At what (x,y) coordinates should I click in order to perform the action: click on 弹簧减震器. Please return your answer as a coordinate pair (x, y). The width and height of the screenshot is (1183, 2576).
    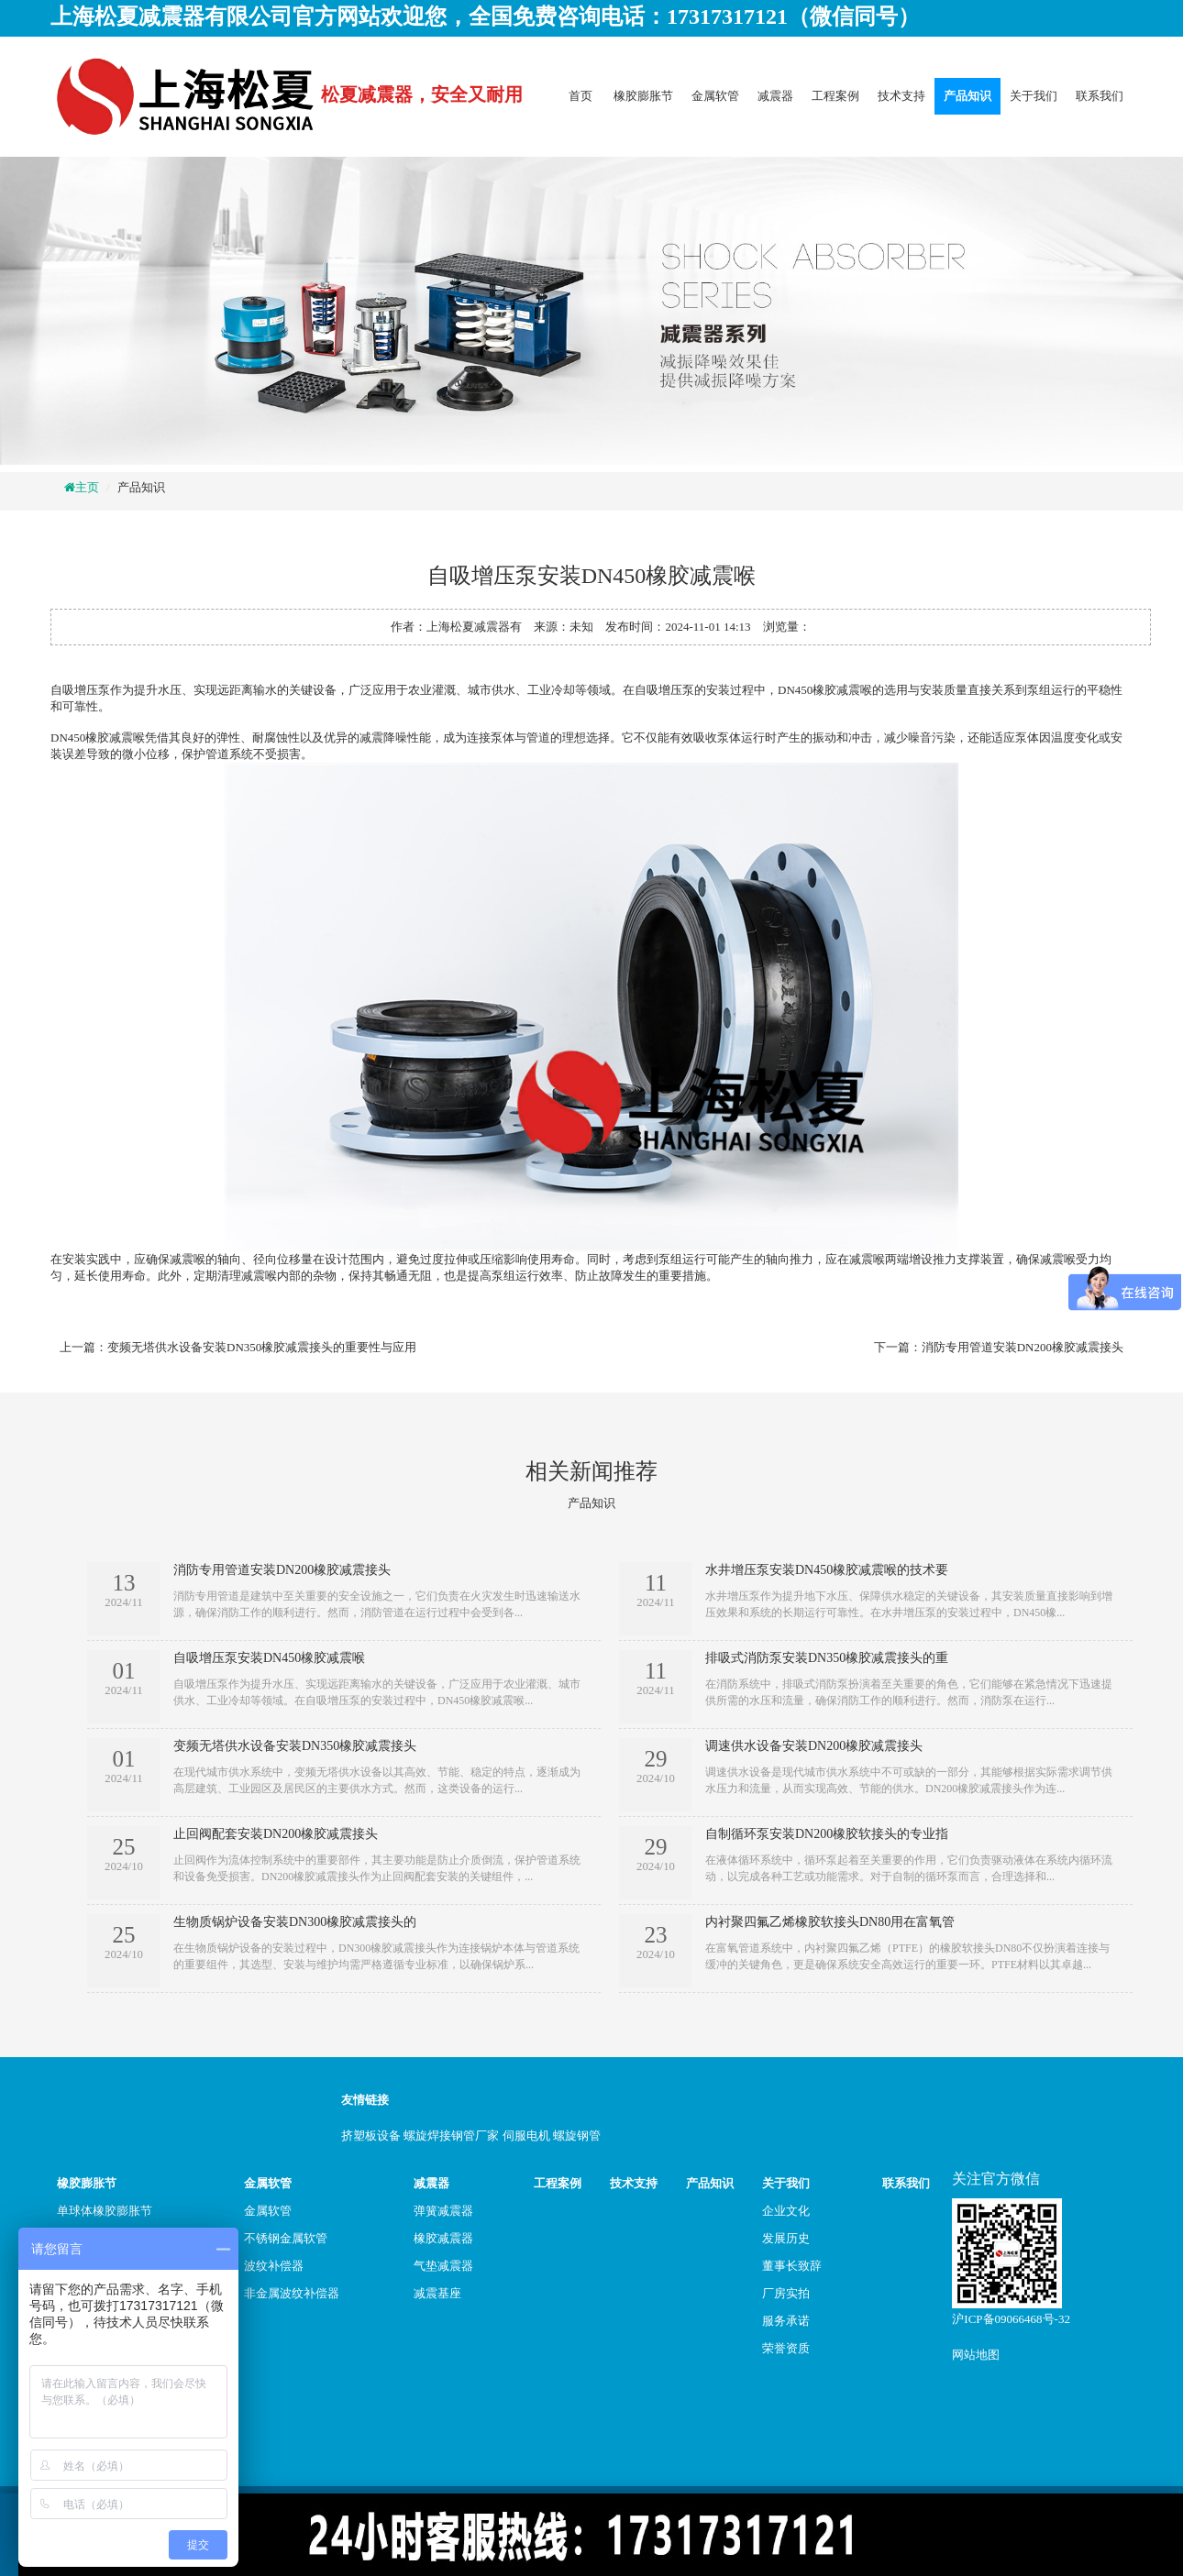
    Looking at the image, I should click on (443, 2211).